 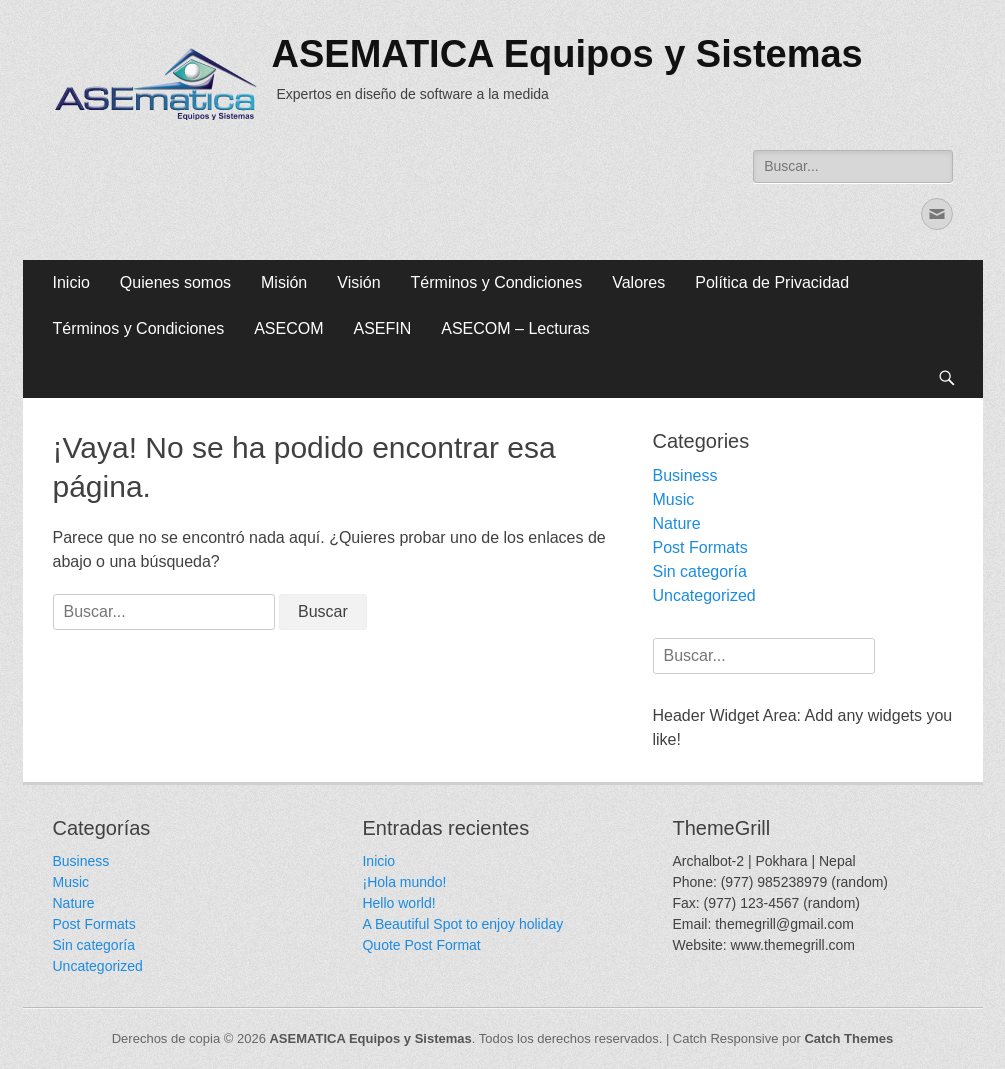 I want to click on Post Formats, so click(x=700, y=547).